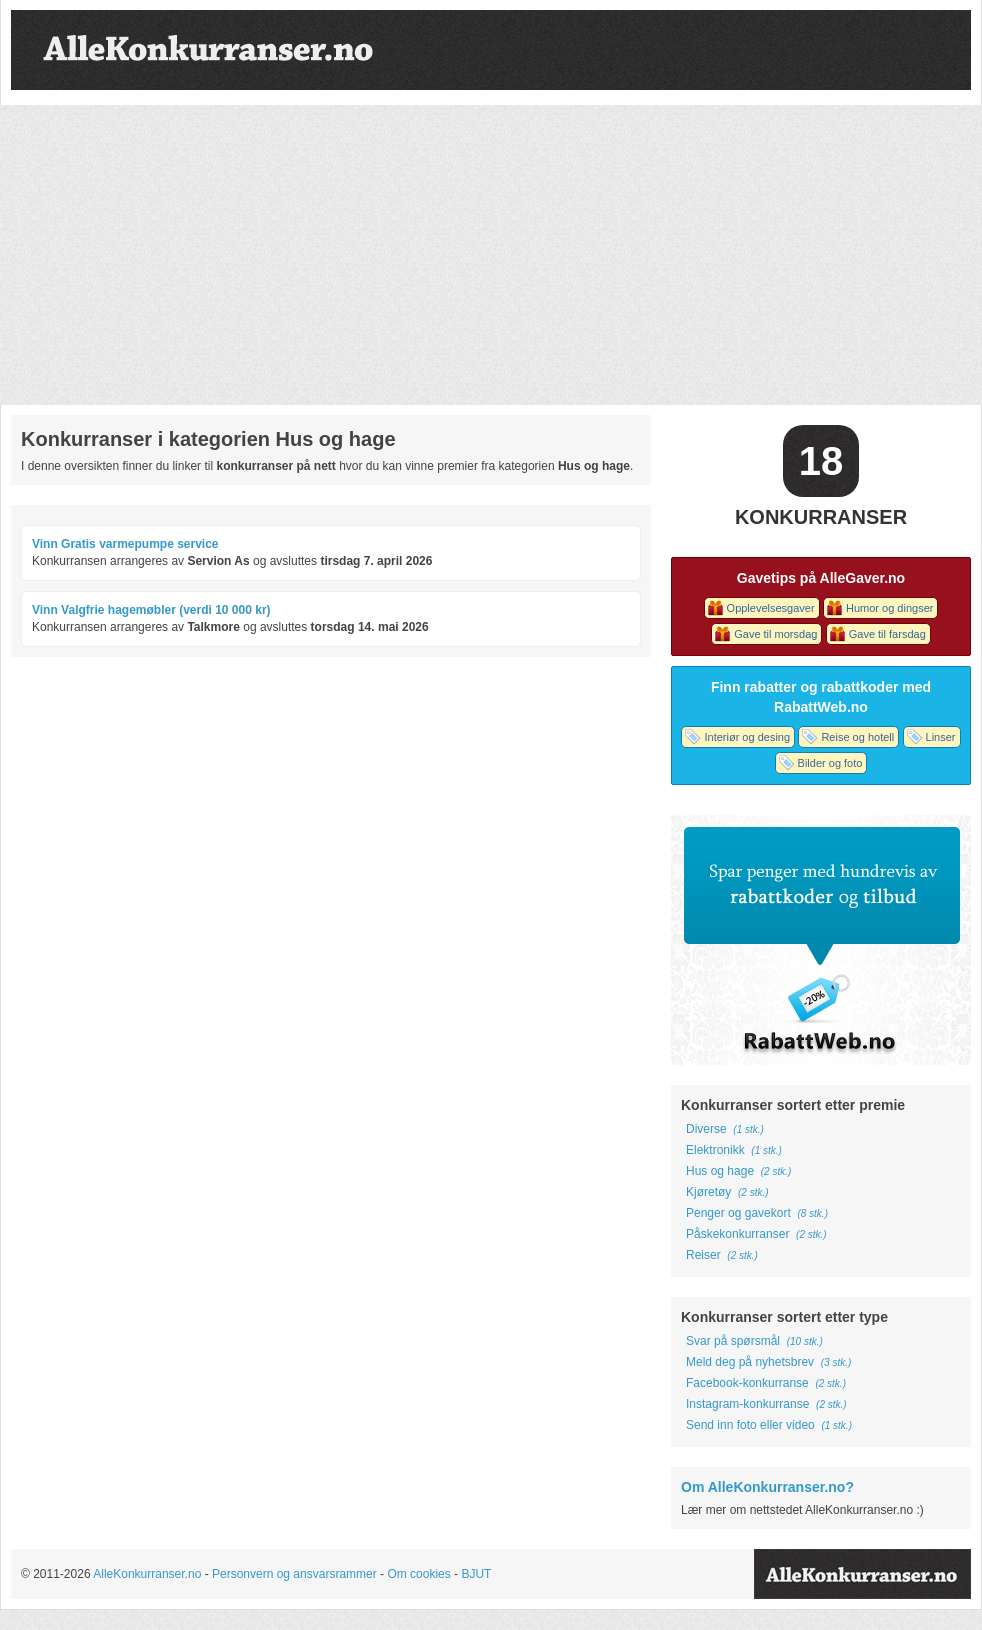 The height and width of the screenshot is (1630, 982). I want to click on Bilder og foto, so click(830, 763).